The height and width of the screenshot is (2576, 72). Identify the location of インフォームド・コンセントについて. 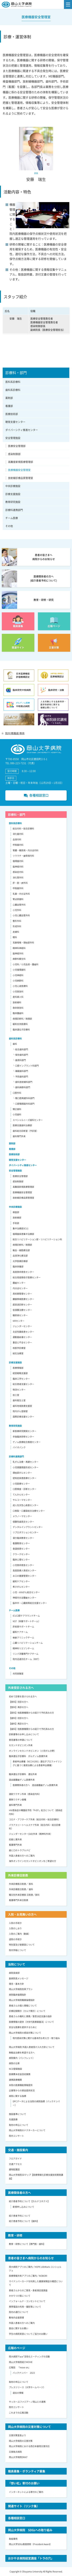
(27, 2301).